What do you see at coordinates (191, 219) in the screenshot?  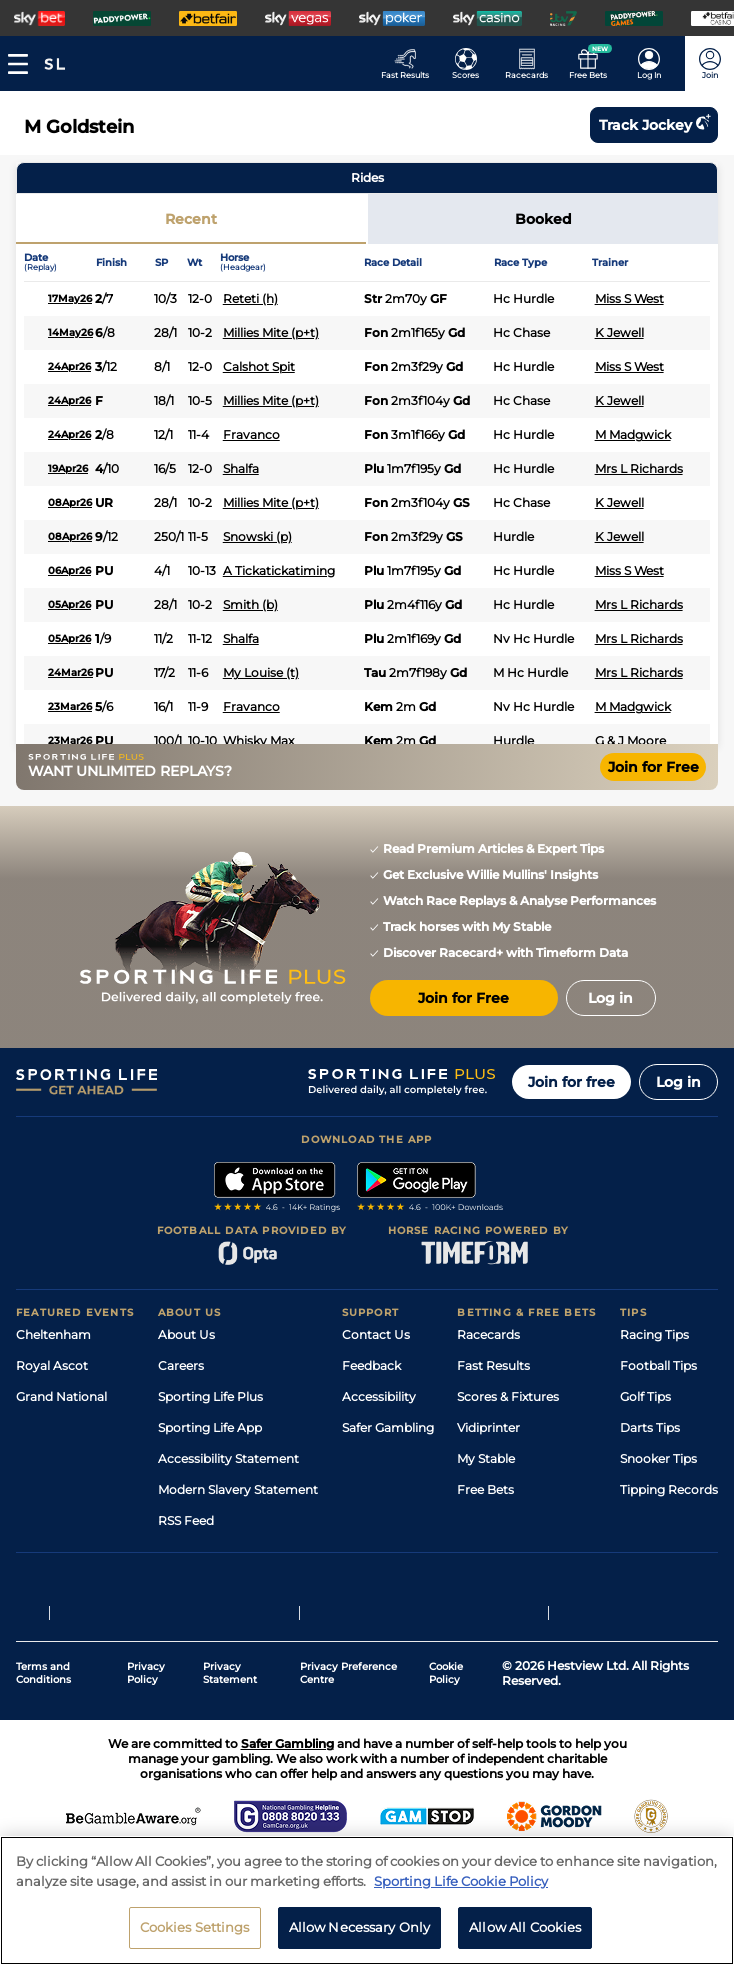 I see `Recent` at bounding box center [191, 219].